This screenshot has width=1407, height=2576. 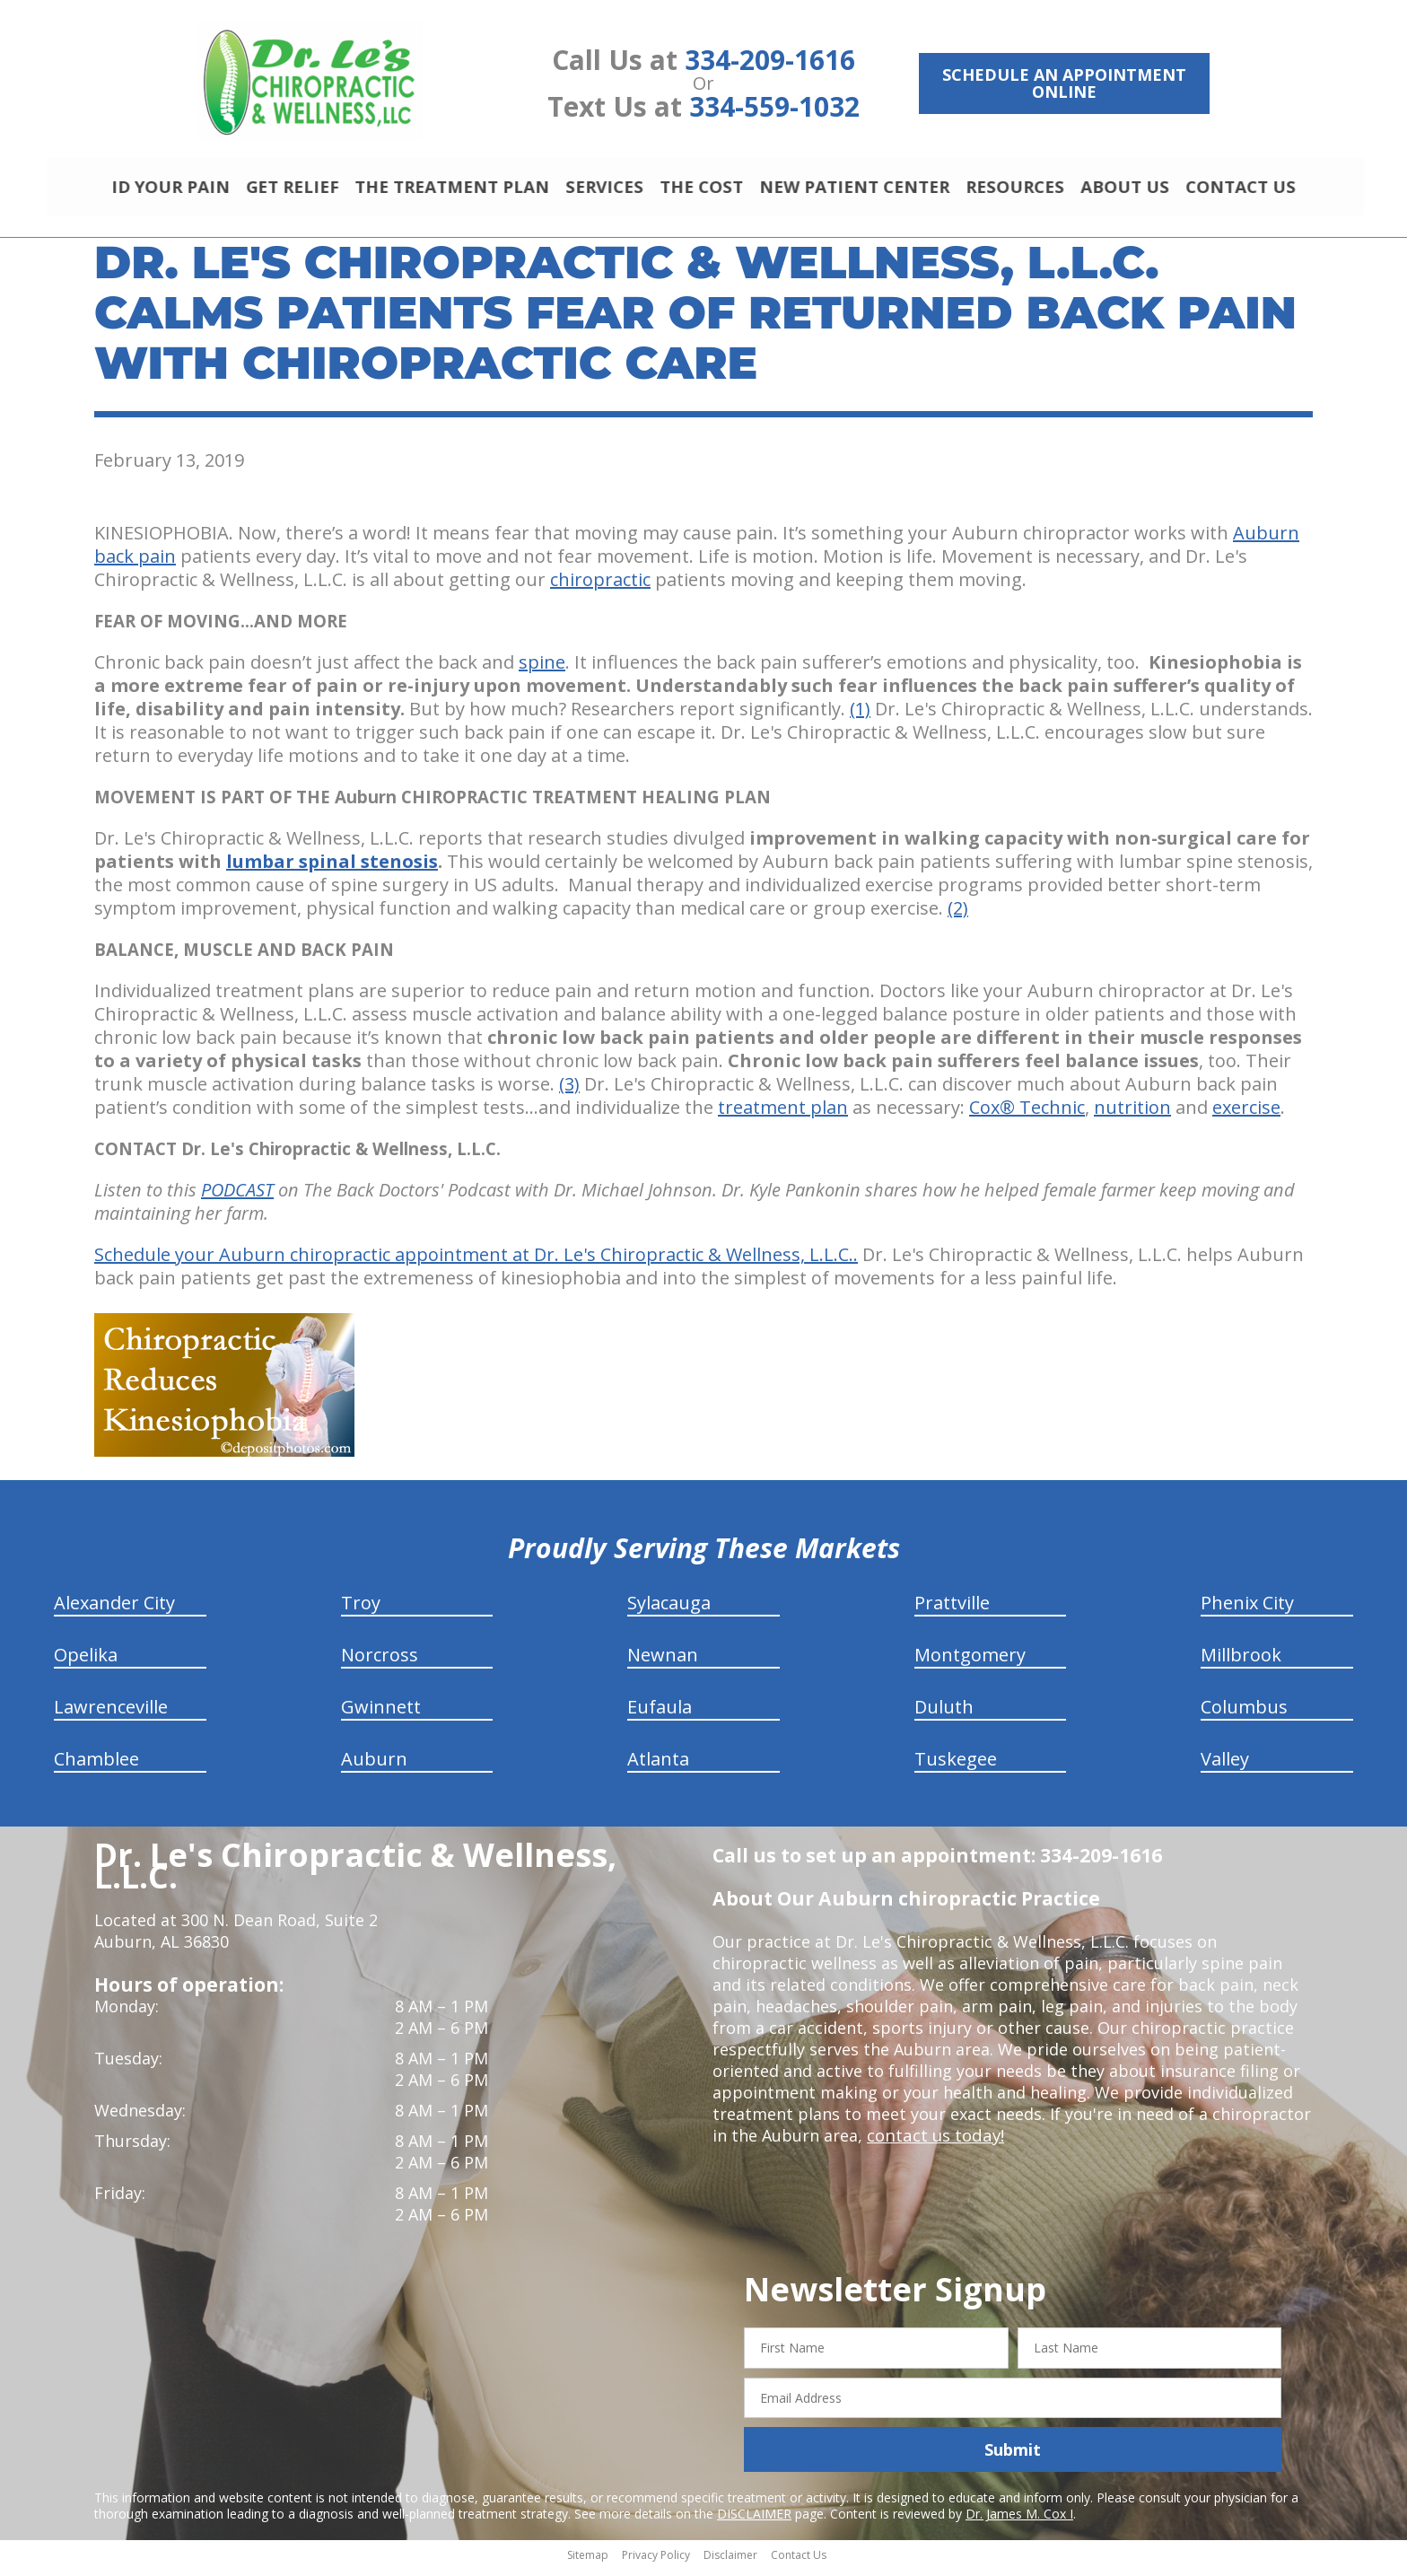 I want to click on Atlanta, so click(x=658, y=1767).